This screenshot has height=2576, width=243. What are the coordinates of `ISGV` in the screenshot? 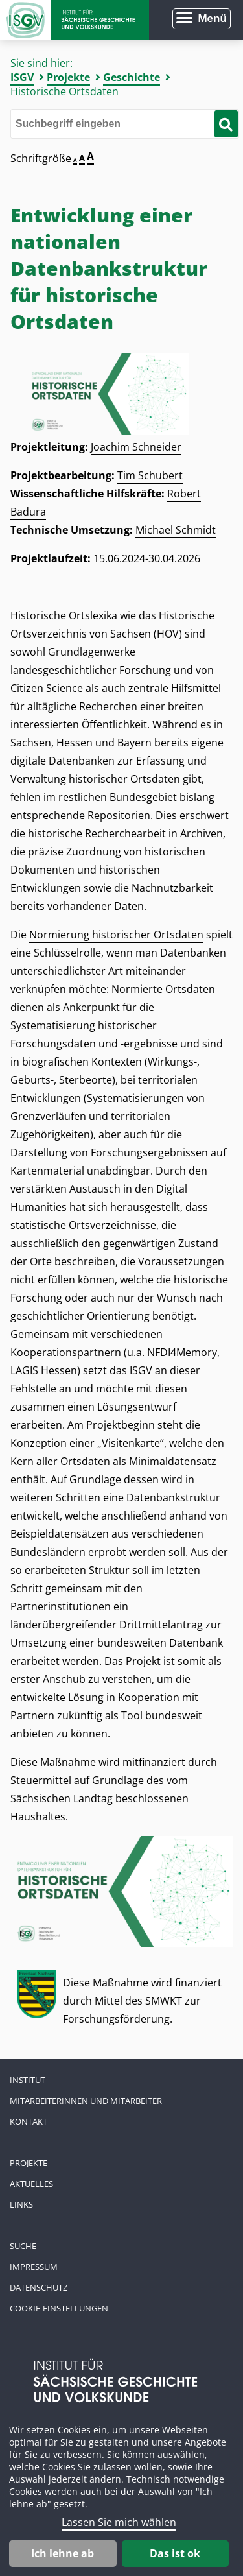 It's located at (22, 77).